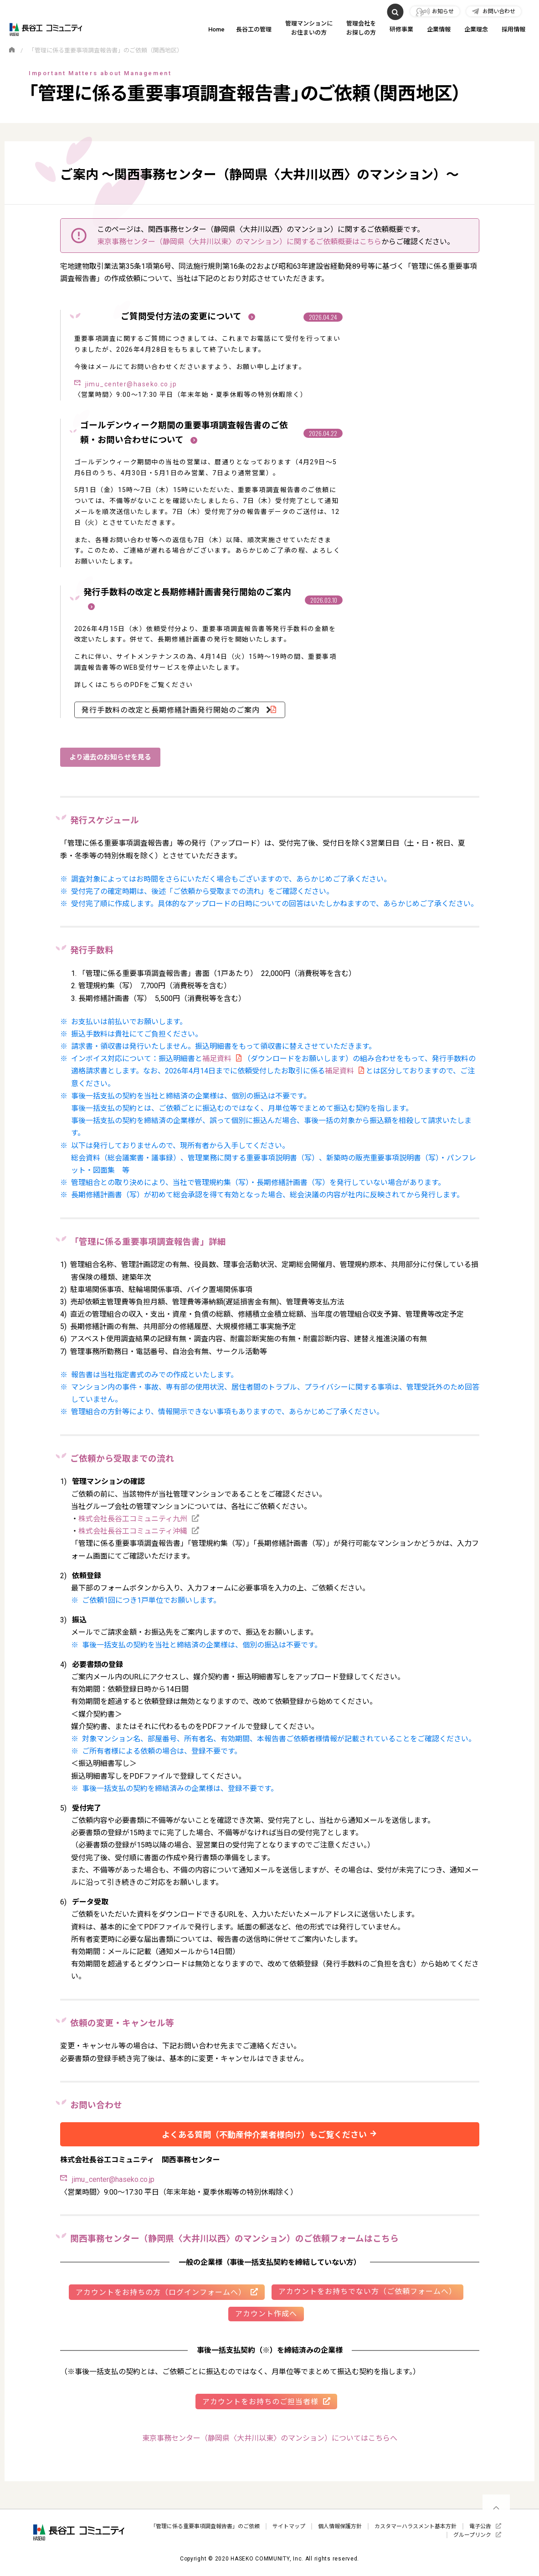  What do you see at coordinates (260, 2401) in the screenshot?
I see `アカウントをお持ちのご担当者様` at bounding box center [260, 2401].